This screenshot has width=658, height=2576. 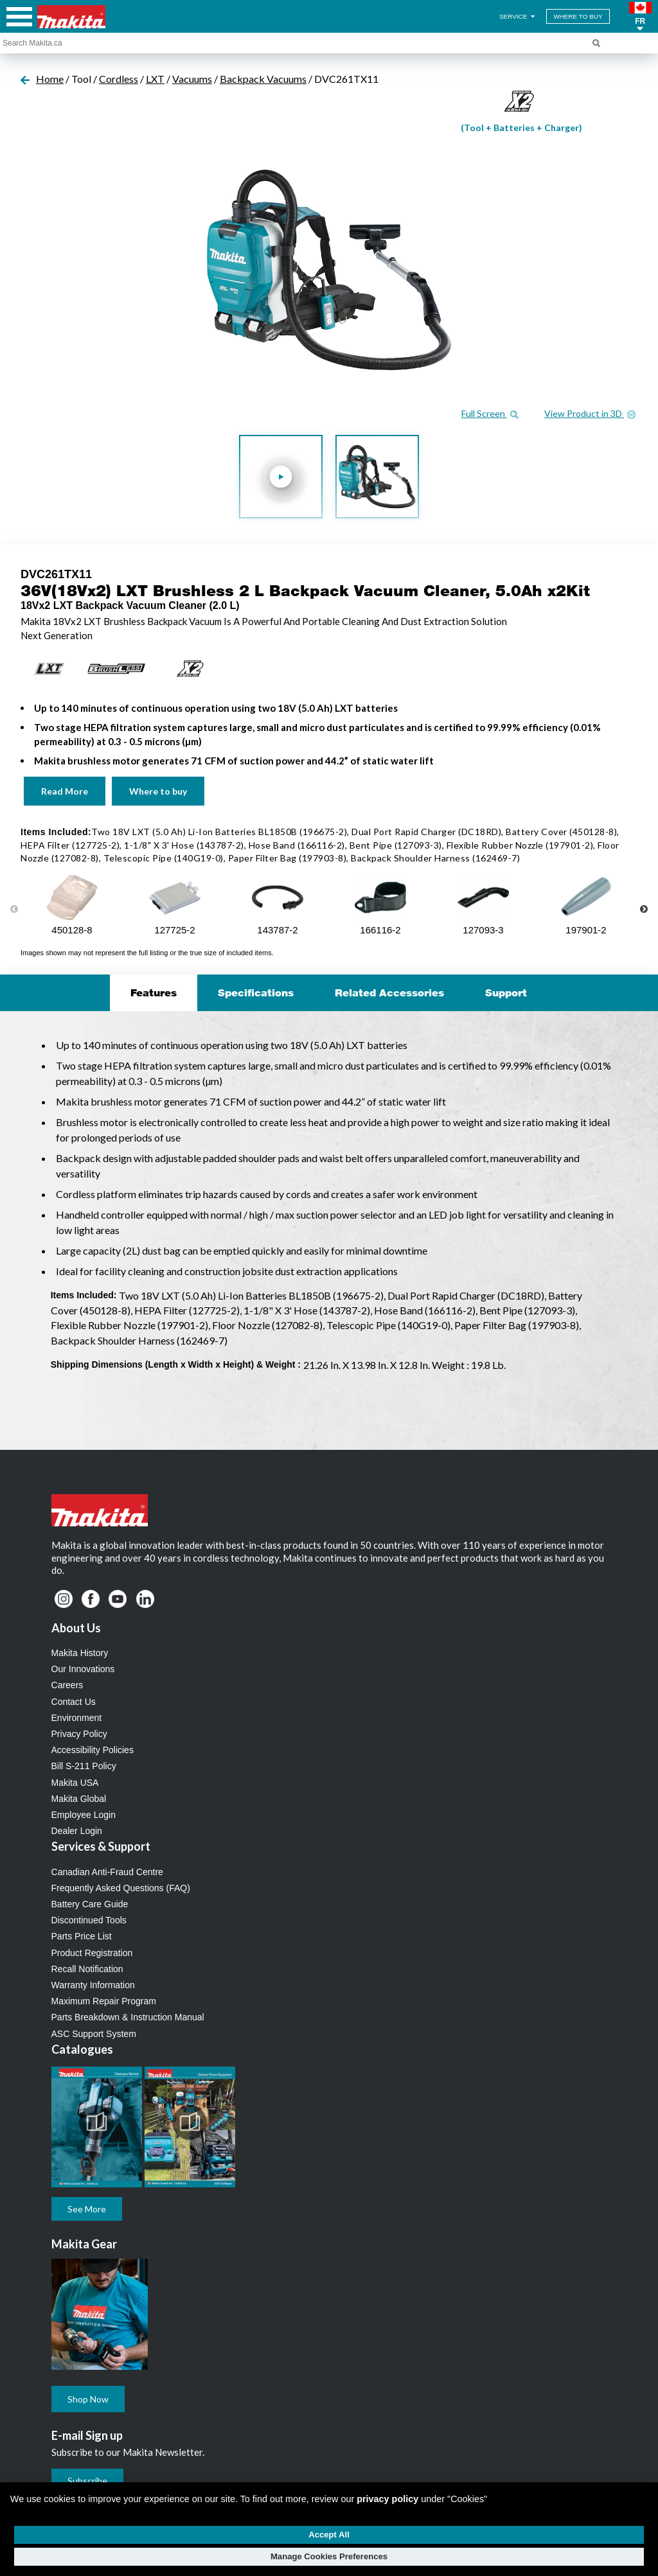 What do you see at coordinates (506, 992) in the screenshot?
I see `Support [tab]` at bounding box center [506, 992].